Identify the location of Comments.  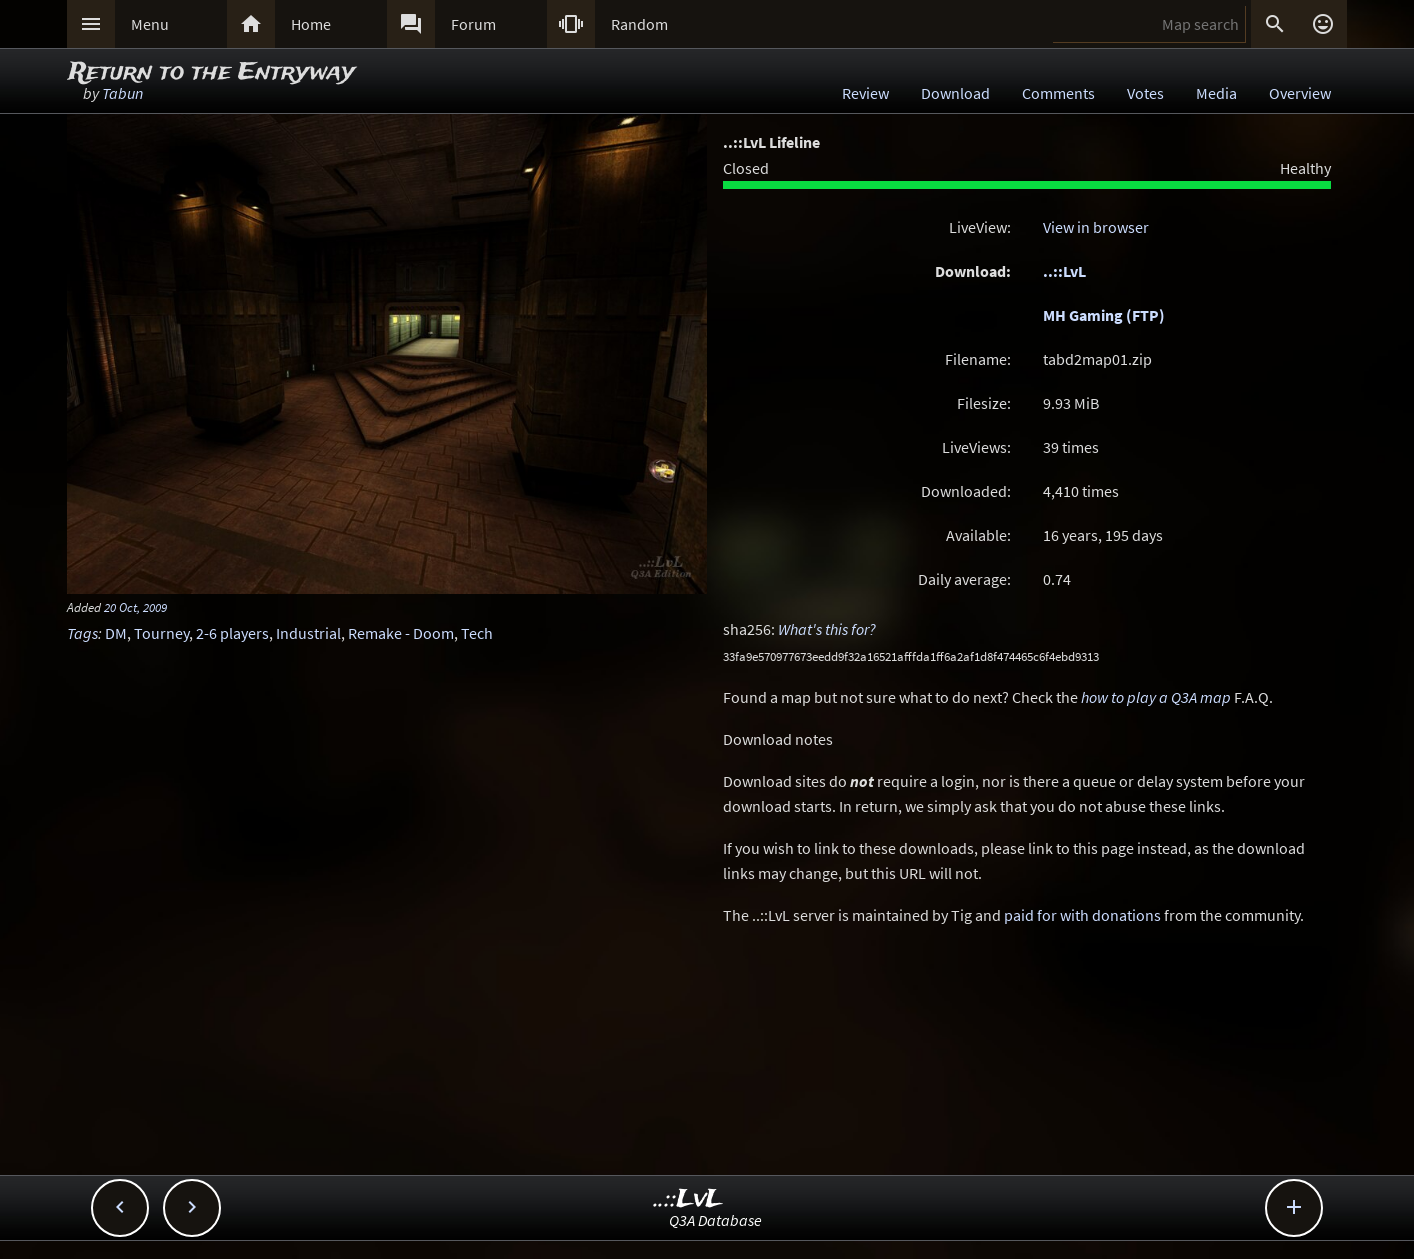
(1058, 93).